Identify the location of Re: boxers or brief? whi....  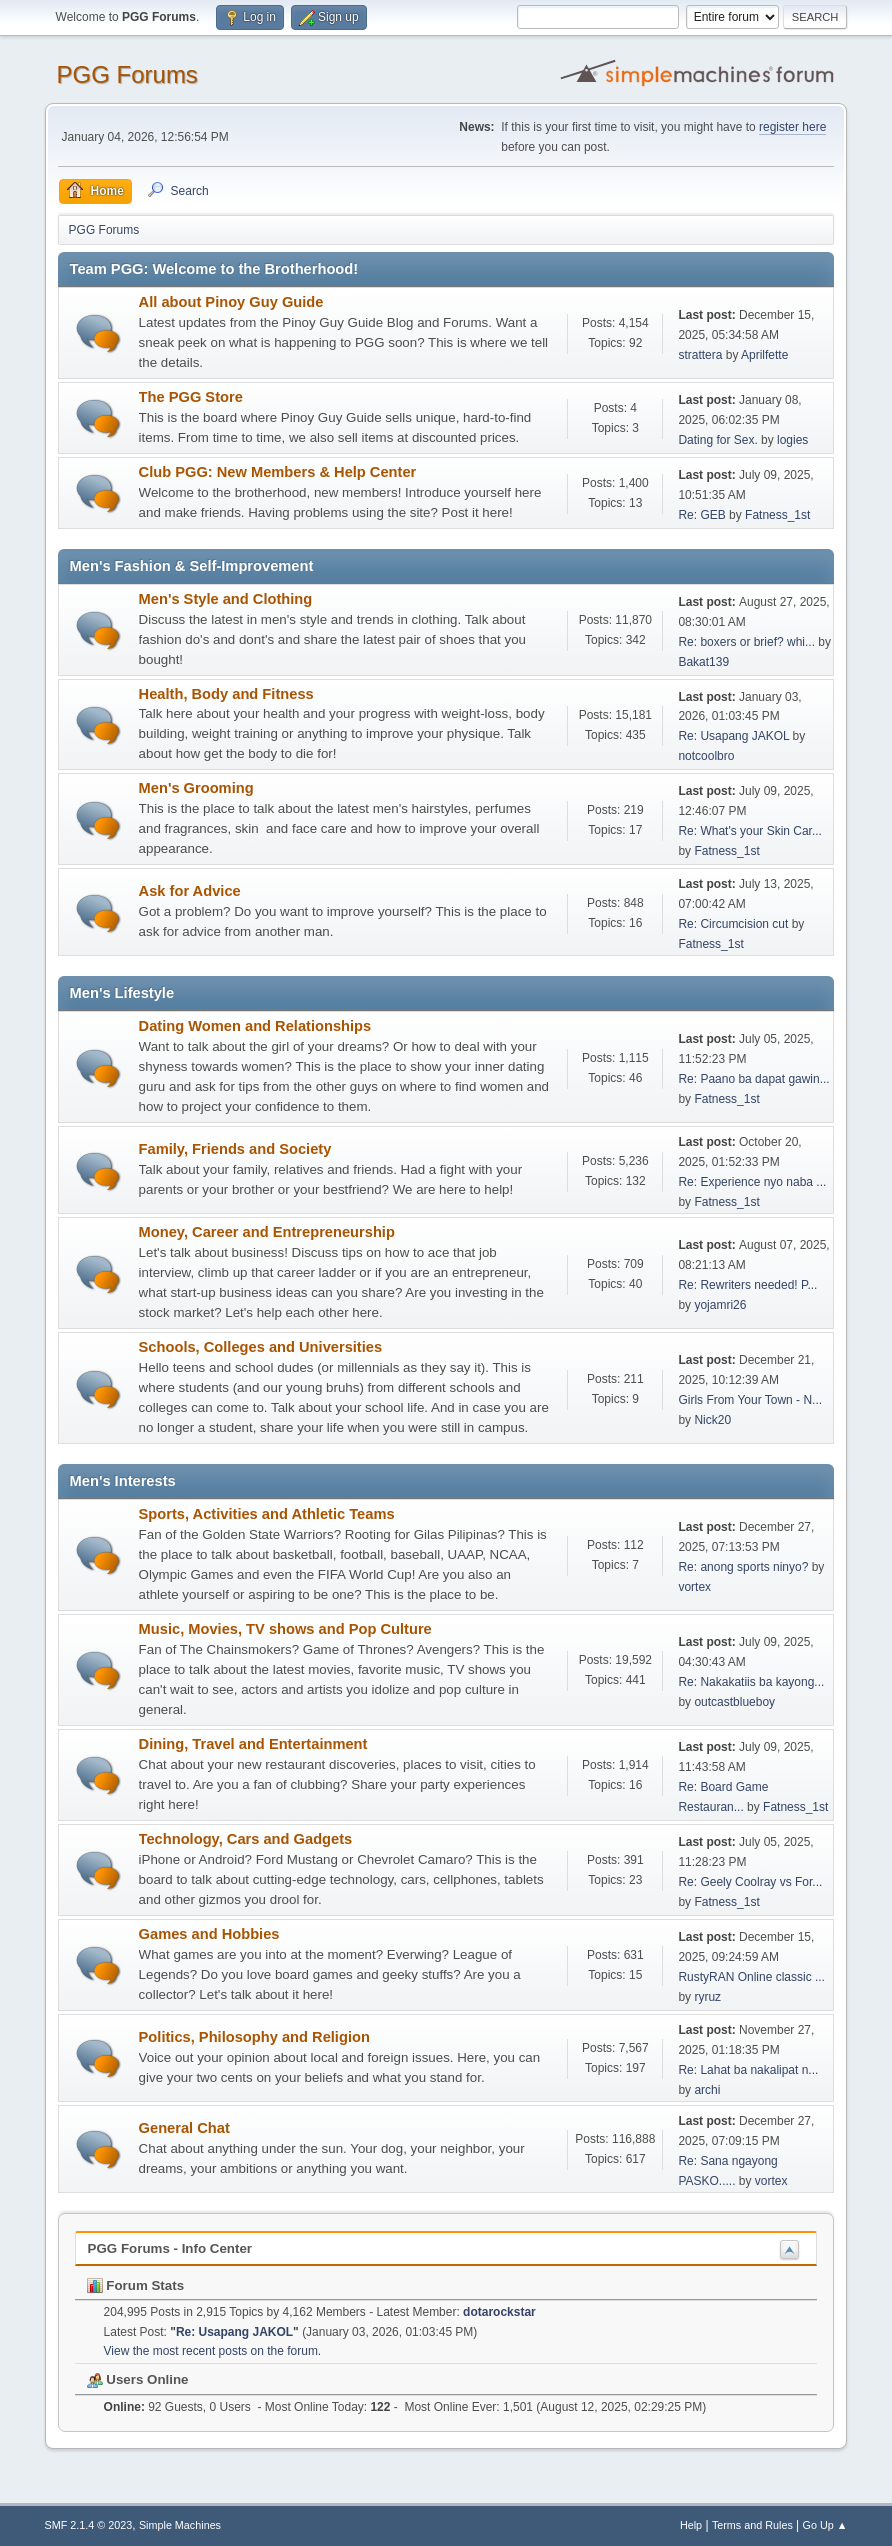
(746, 642).